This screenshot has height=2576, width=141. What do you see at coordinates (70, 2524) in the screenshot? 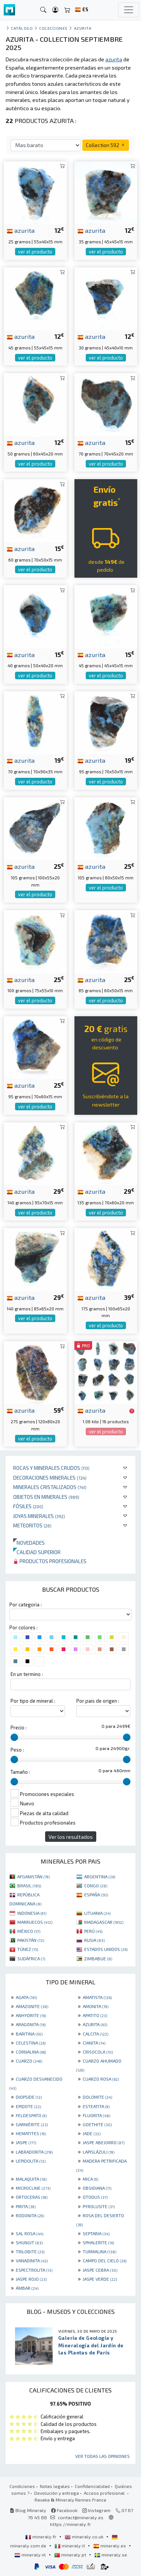
I see `https://mineraly.fr` at bounding box center [70, 2524].